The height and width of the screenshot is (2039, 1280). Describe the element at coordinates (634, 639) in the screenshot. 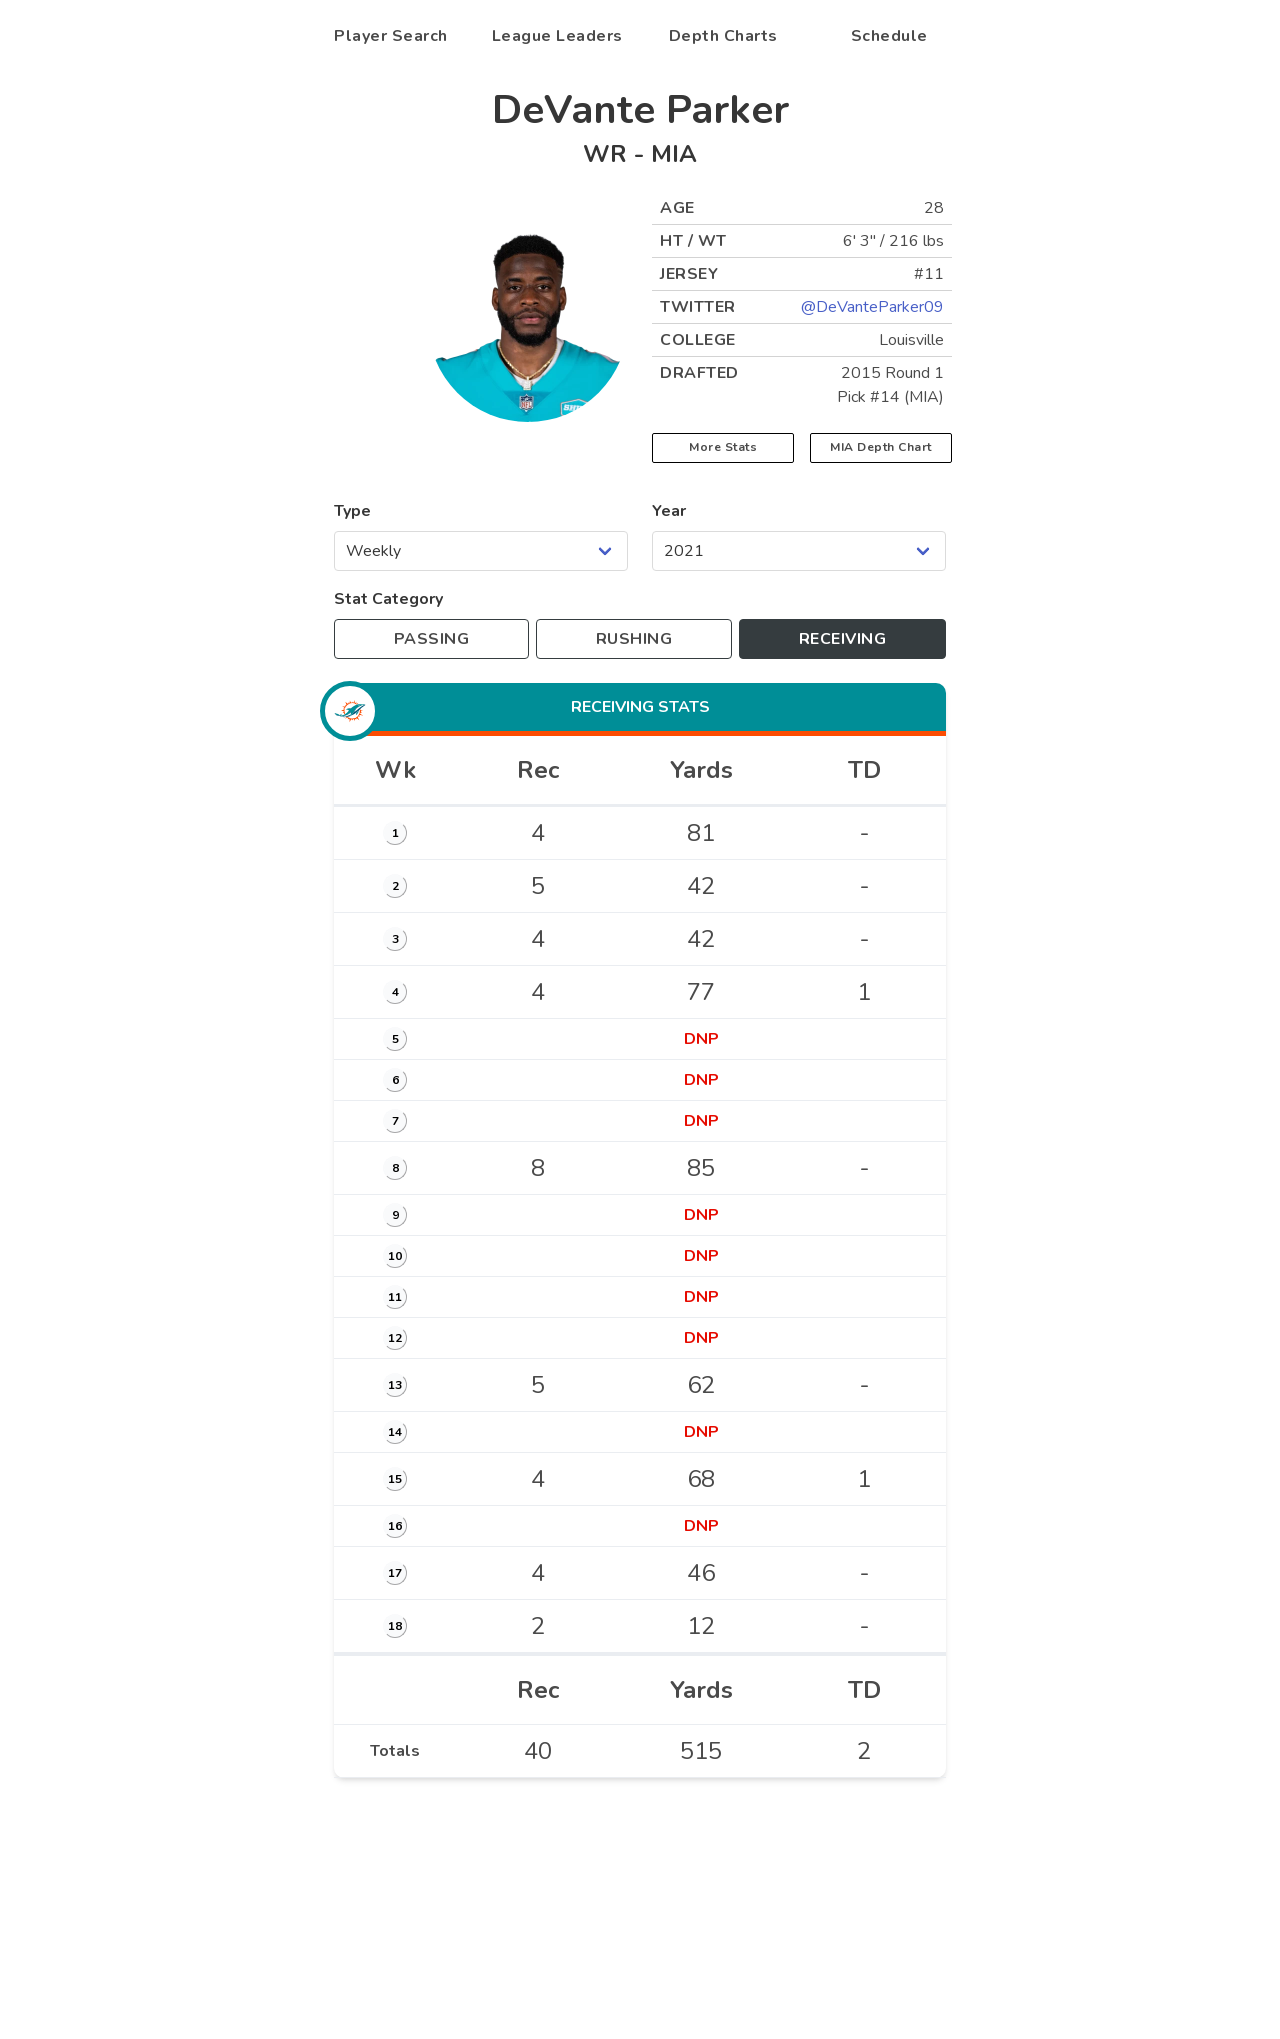

I see `[Toggle to rushing stats]` at that location.